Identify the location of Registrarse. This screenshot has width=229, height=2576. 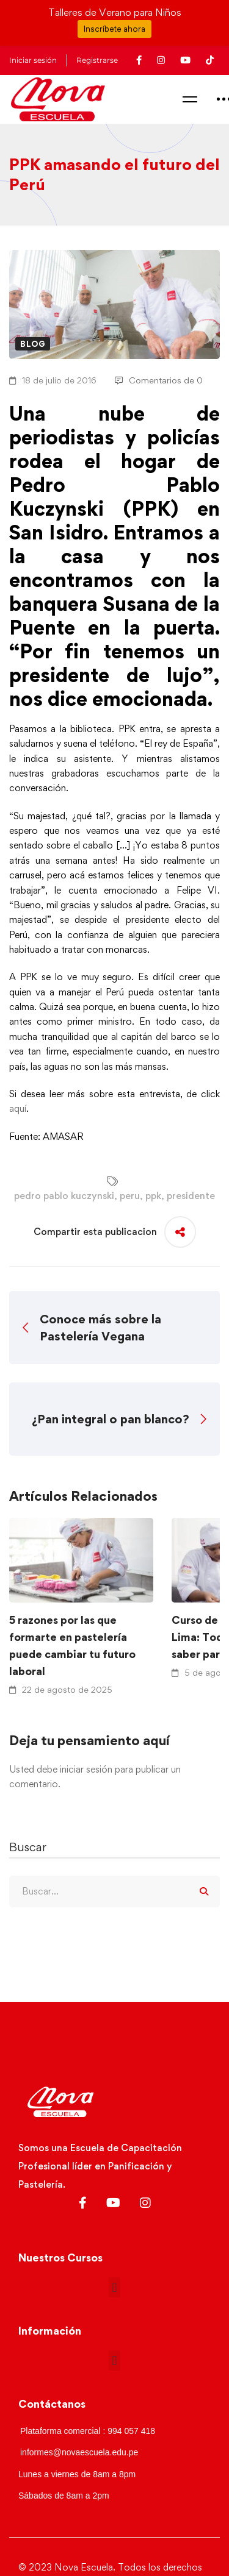
(97, 60).